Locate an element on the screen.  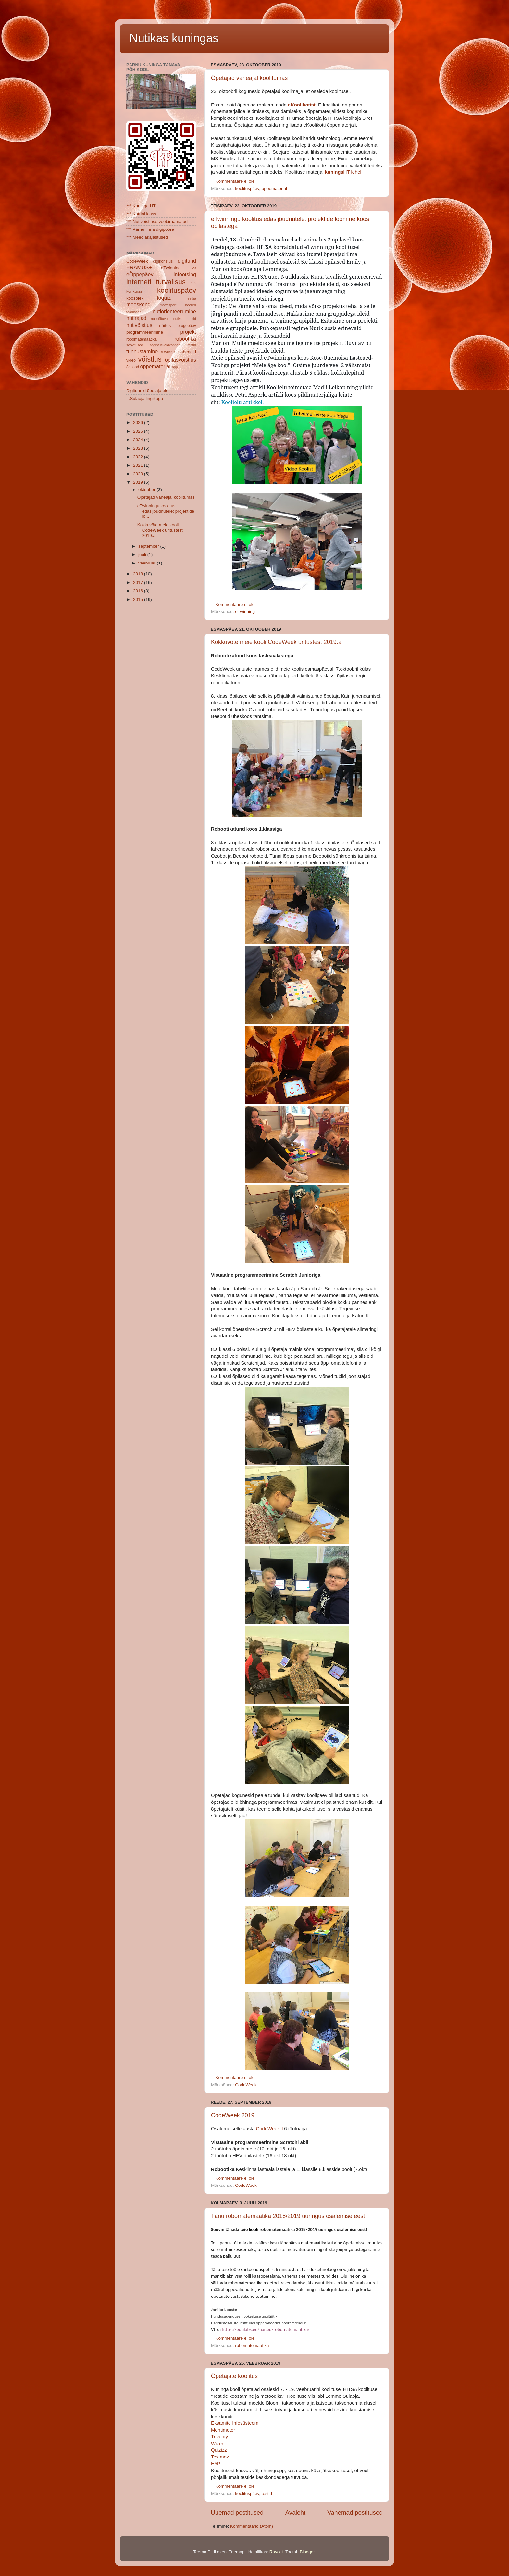
Blogger is located at coordinates (307, 2551).